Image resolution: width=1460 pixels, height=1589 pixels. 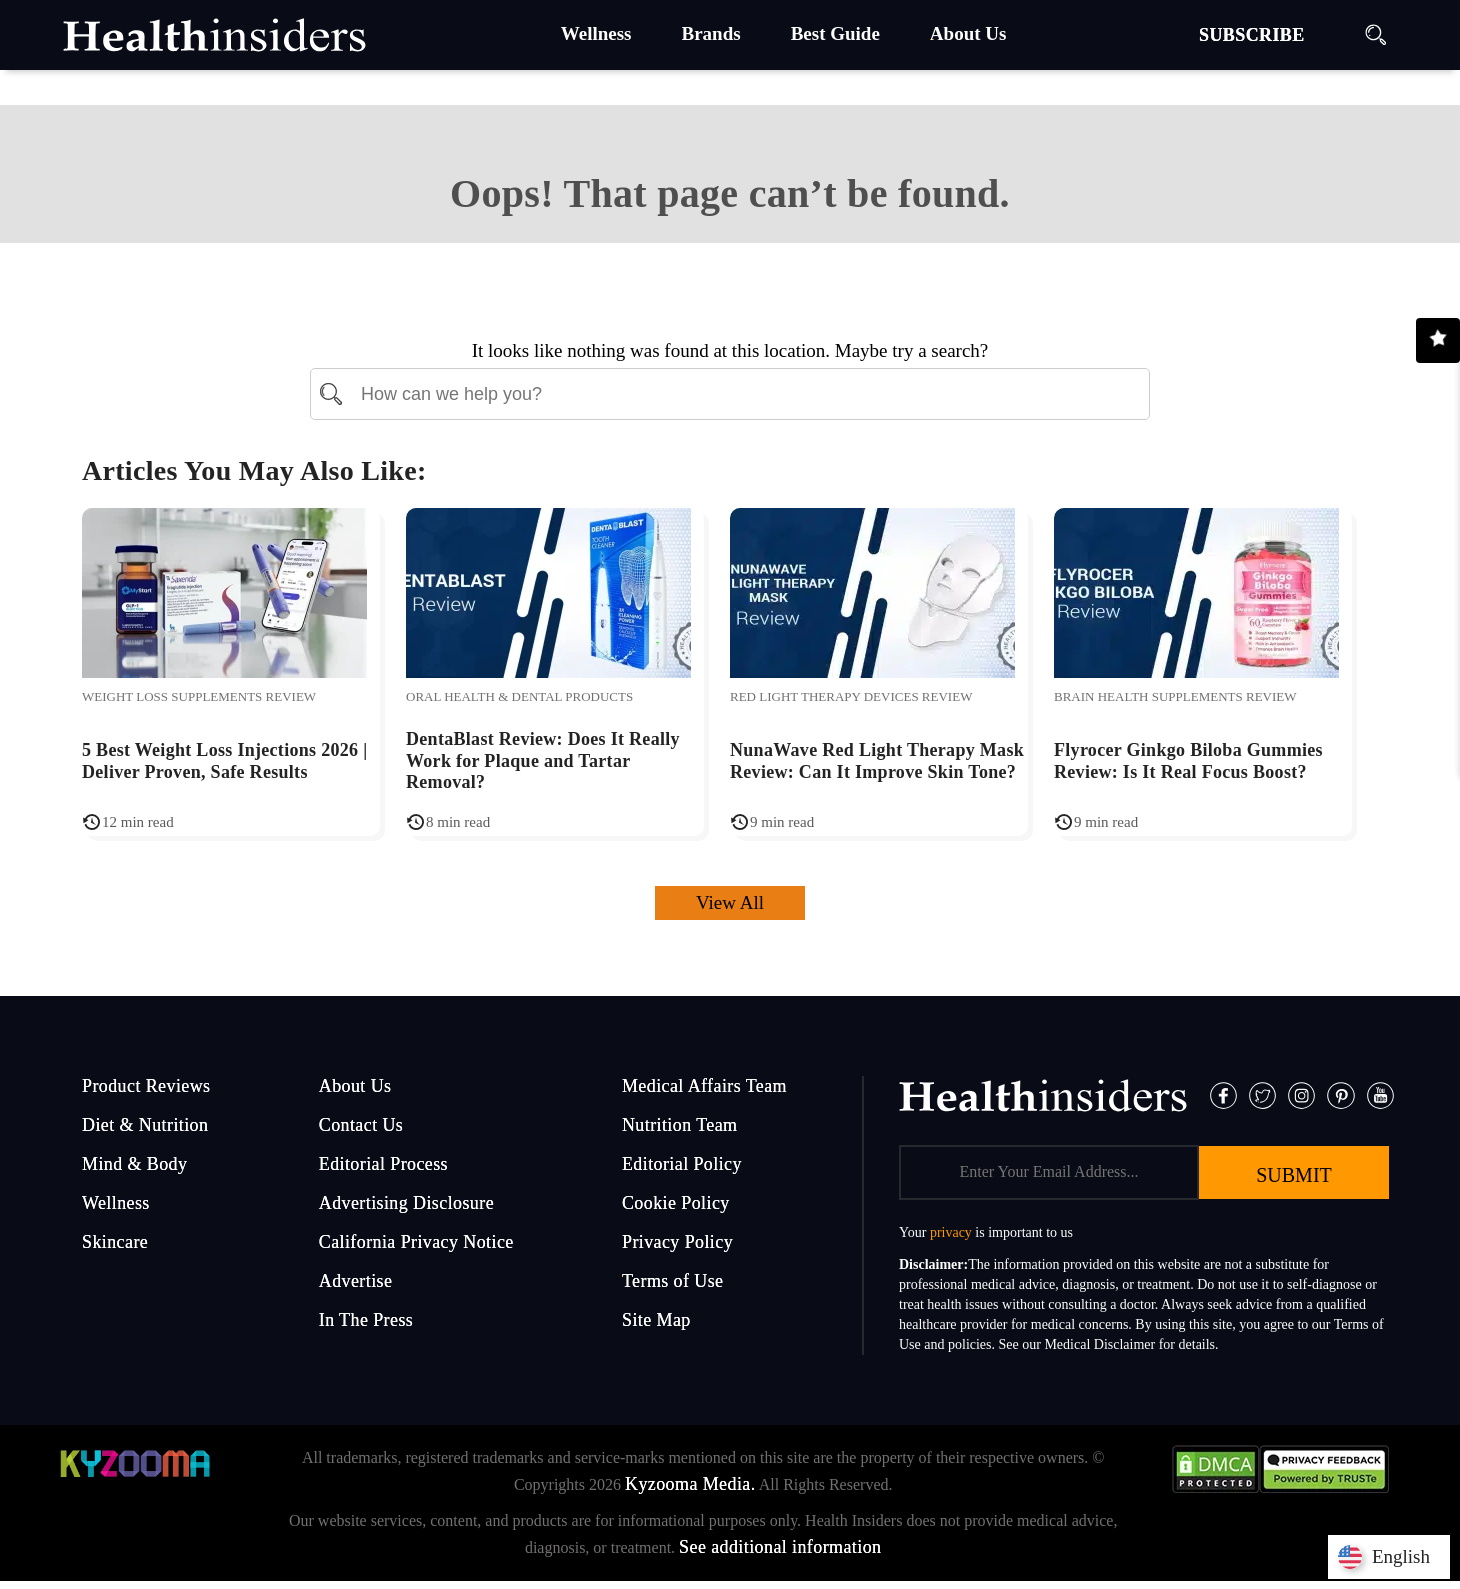 What do you see at coordinates (704, 1086) in the screenshot?
I see `Medical Affairs Team` at bounding box center [704, 1086].